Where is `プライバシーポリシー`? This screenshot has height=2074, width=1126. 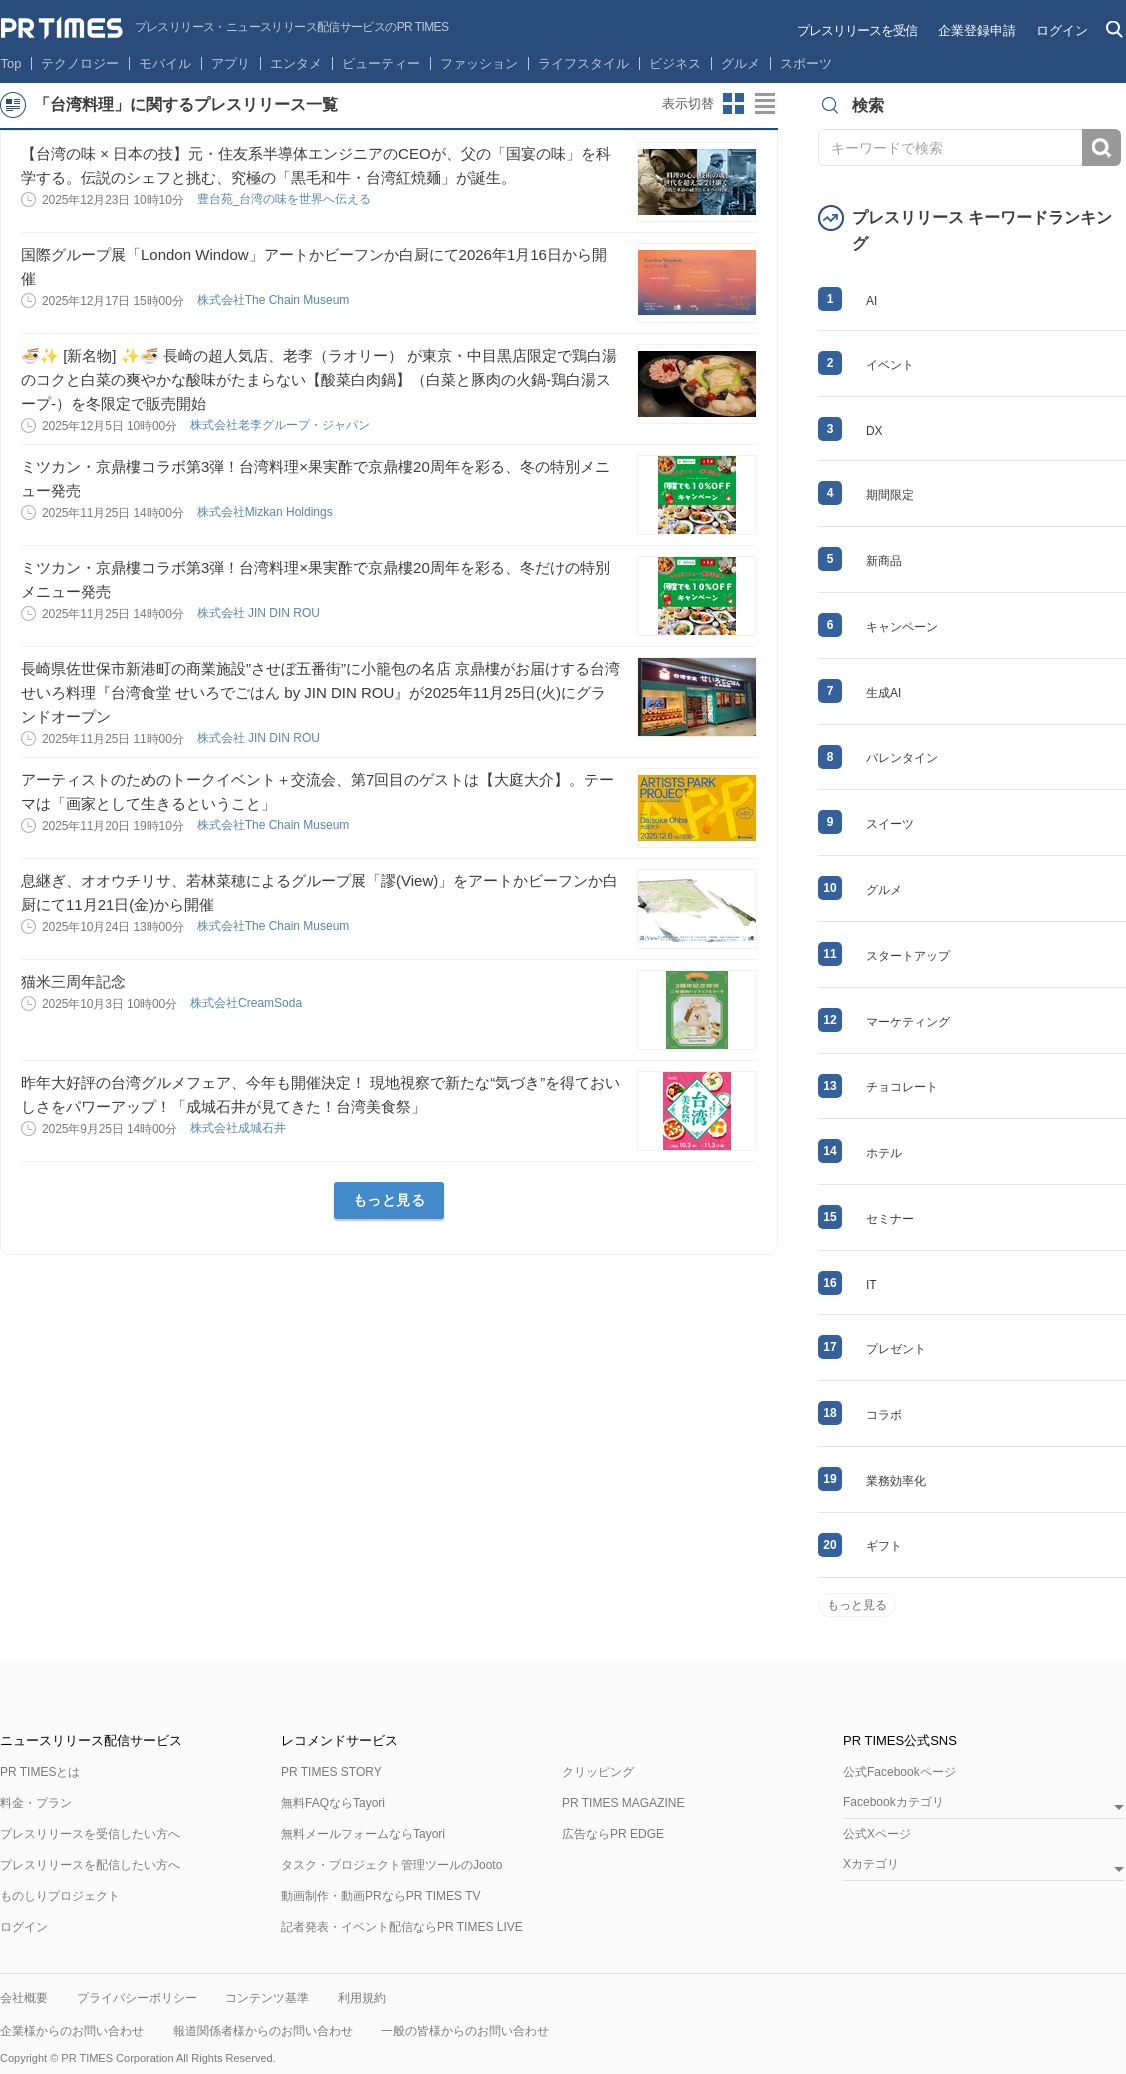 プライバシーポリシー is located at coordinates (137, 1998).